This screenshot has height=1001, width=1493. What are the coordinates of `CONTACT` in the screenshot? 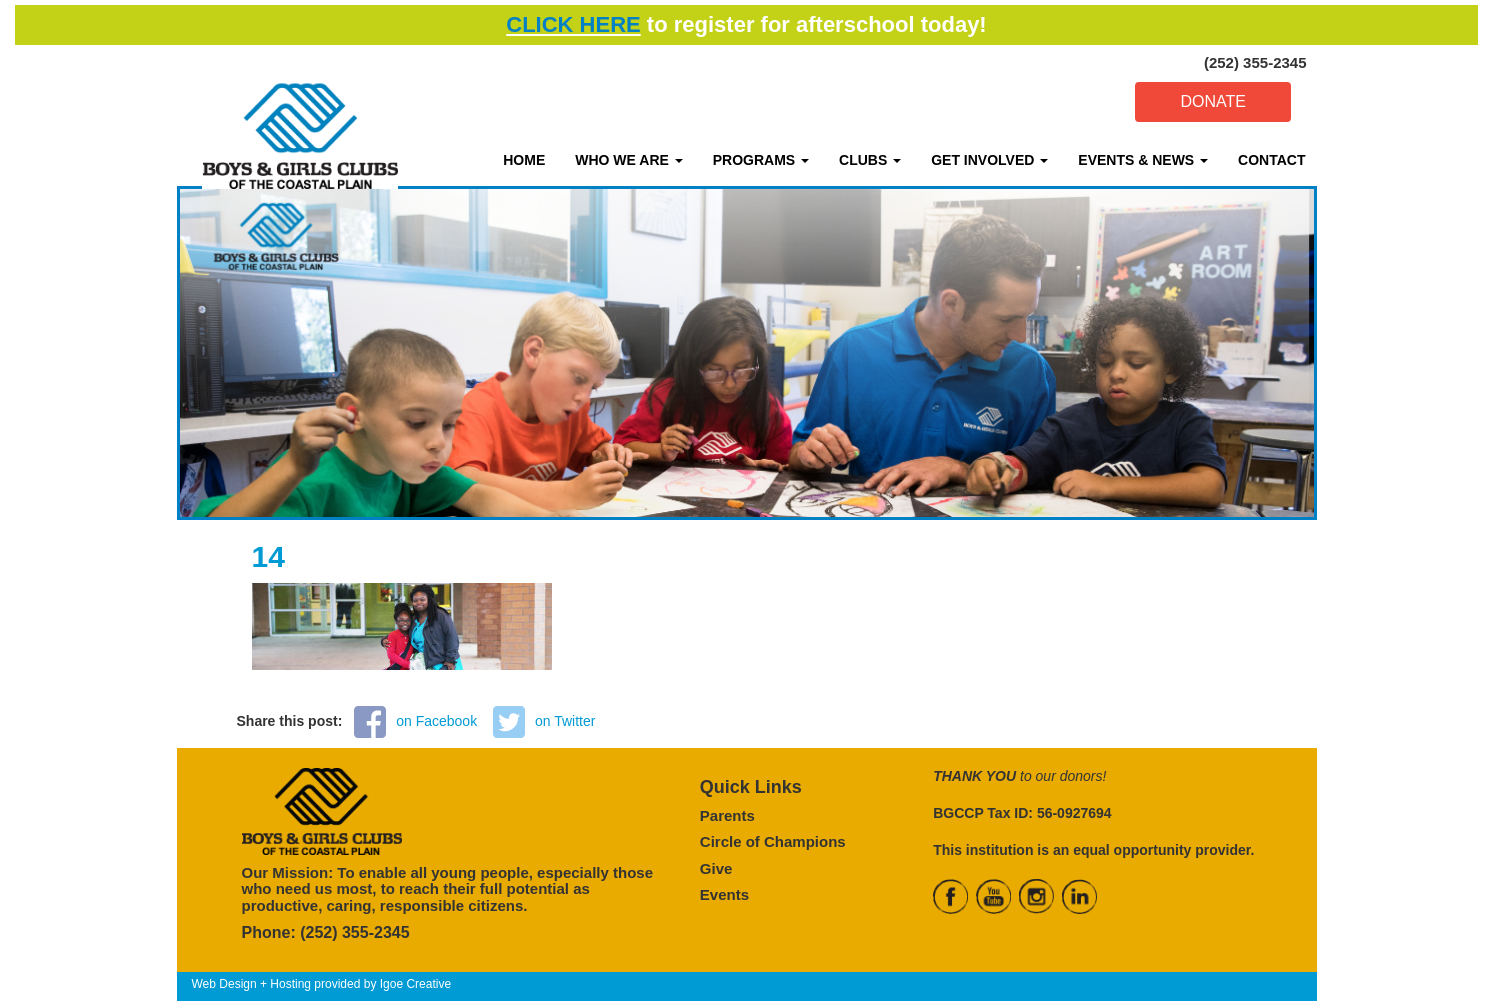 It's located at (1271, 160).